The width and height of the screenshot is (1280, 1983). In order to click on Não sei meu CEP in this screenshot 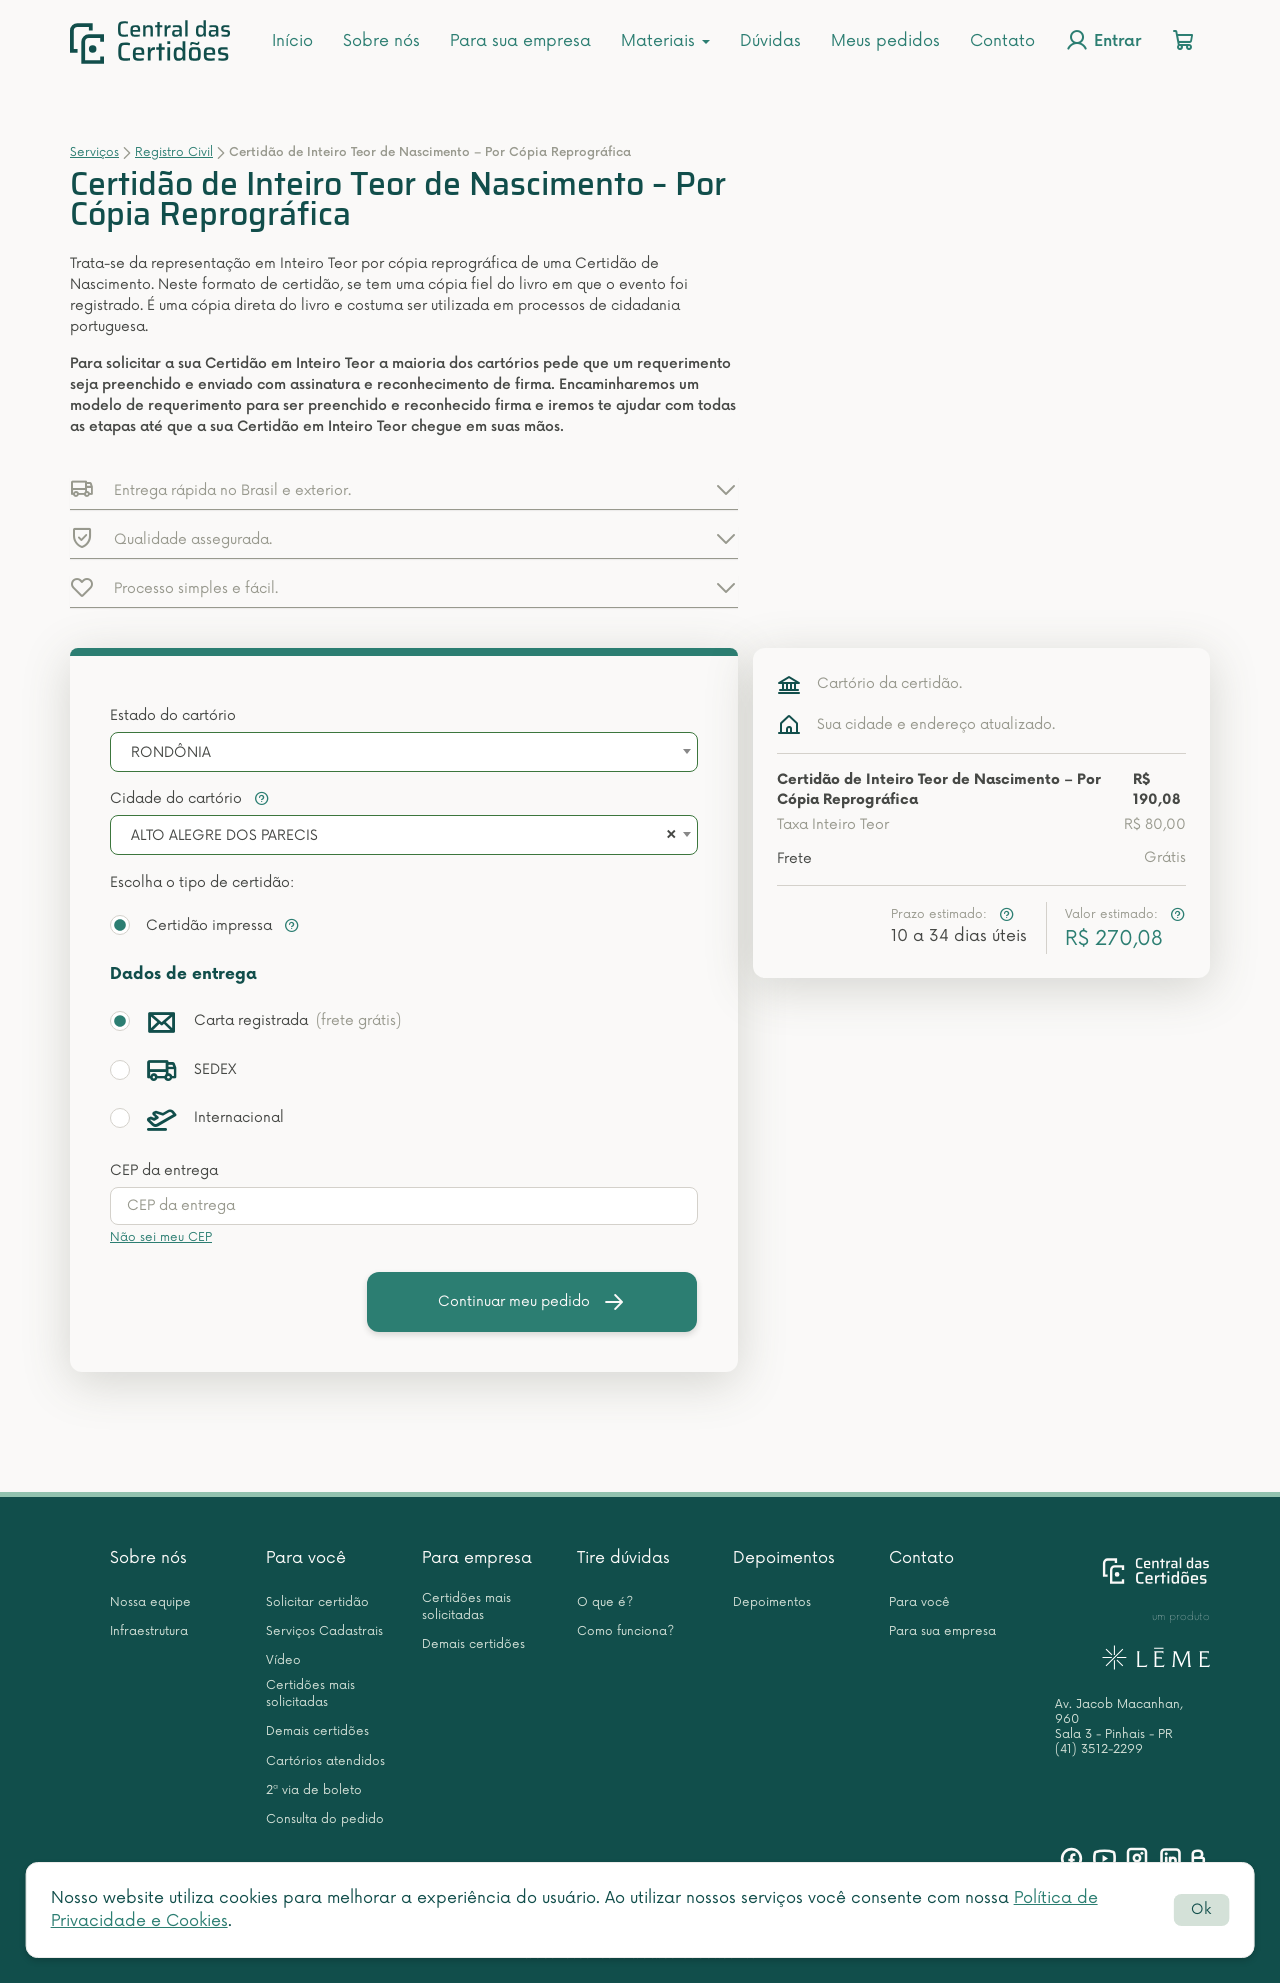, I will do `click(161, 1237)`.